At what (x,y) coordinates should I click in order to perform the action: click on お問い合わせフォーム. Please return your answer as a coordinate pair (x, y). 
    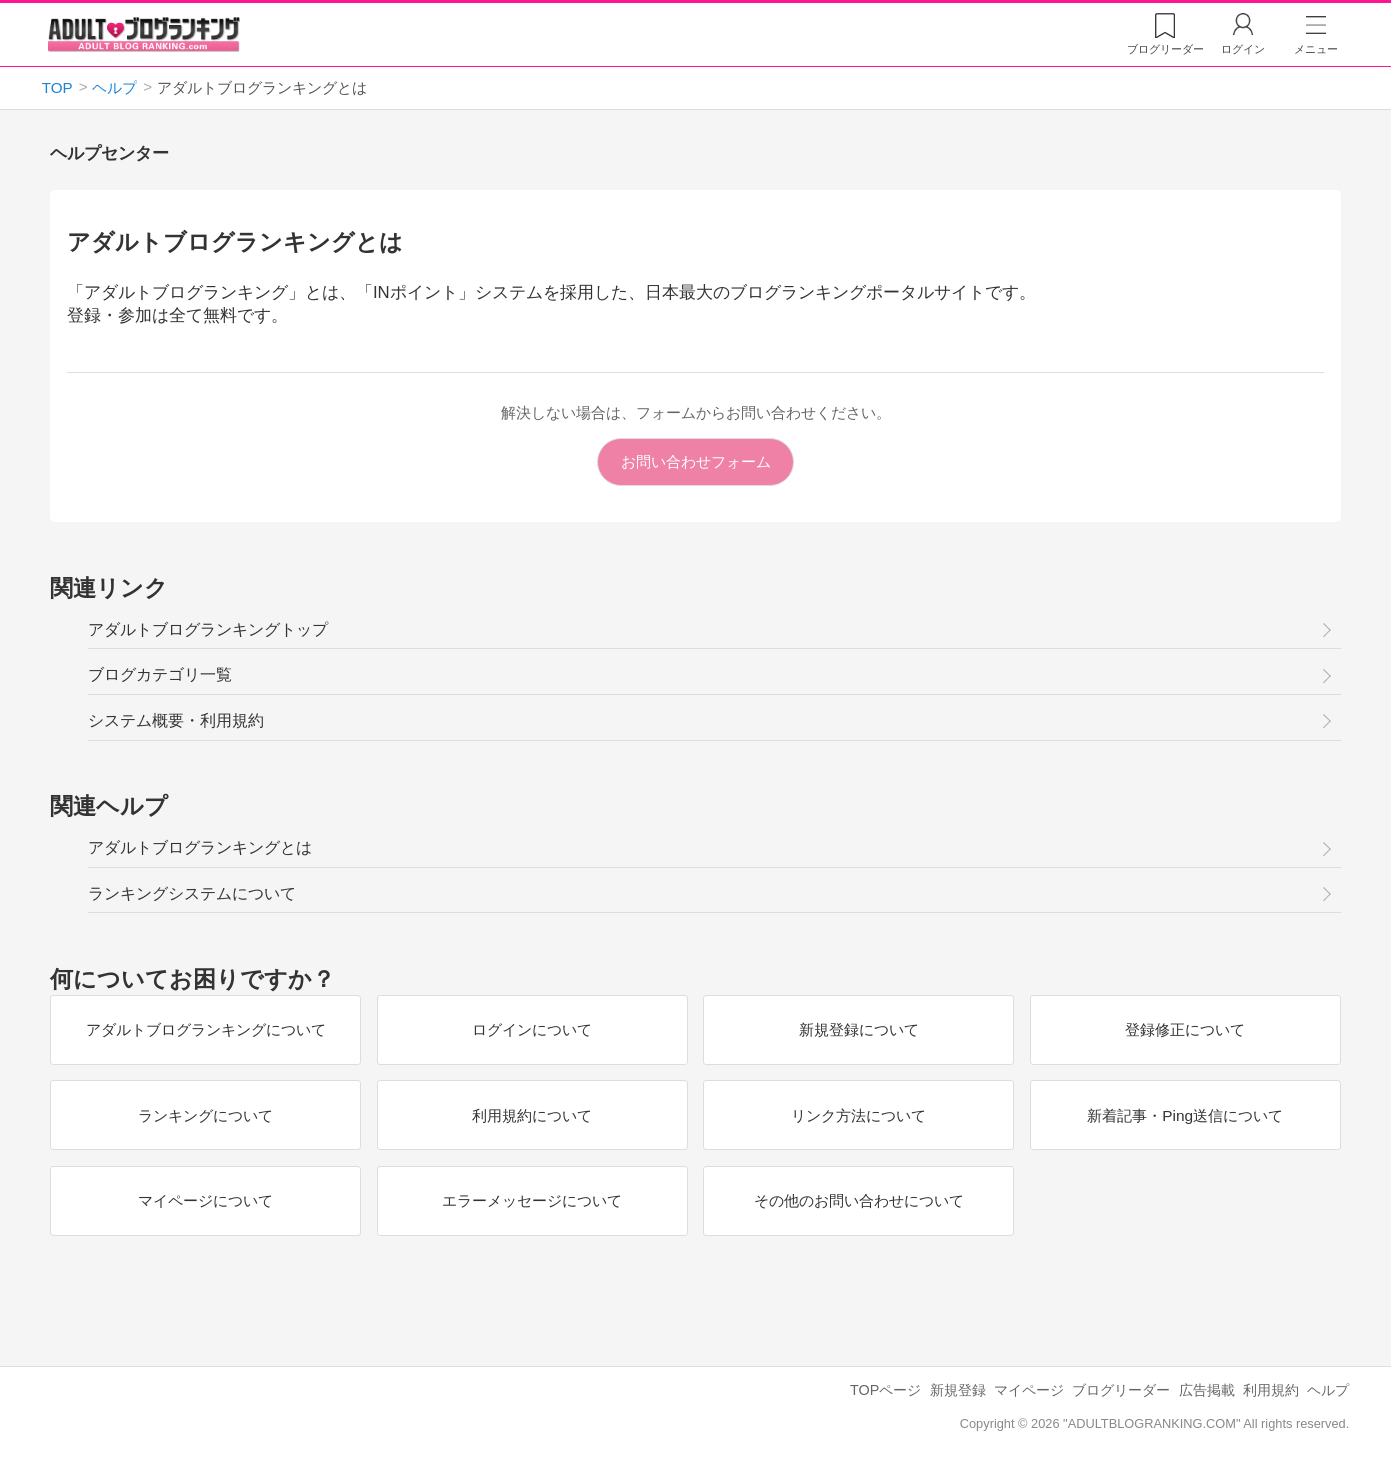
    Looking at the image, I should click on (696, 461).